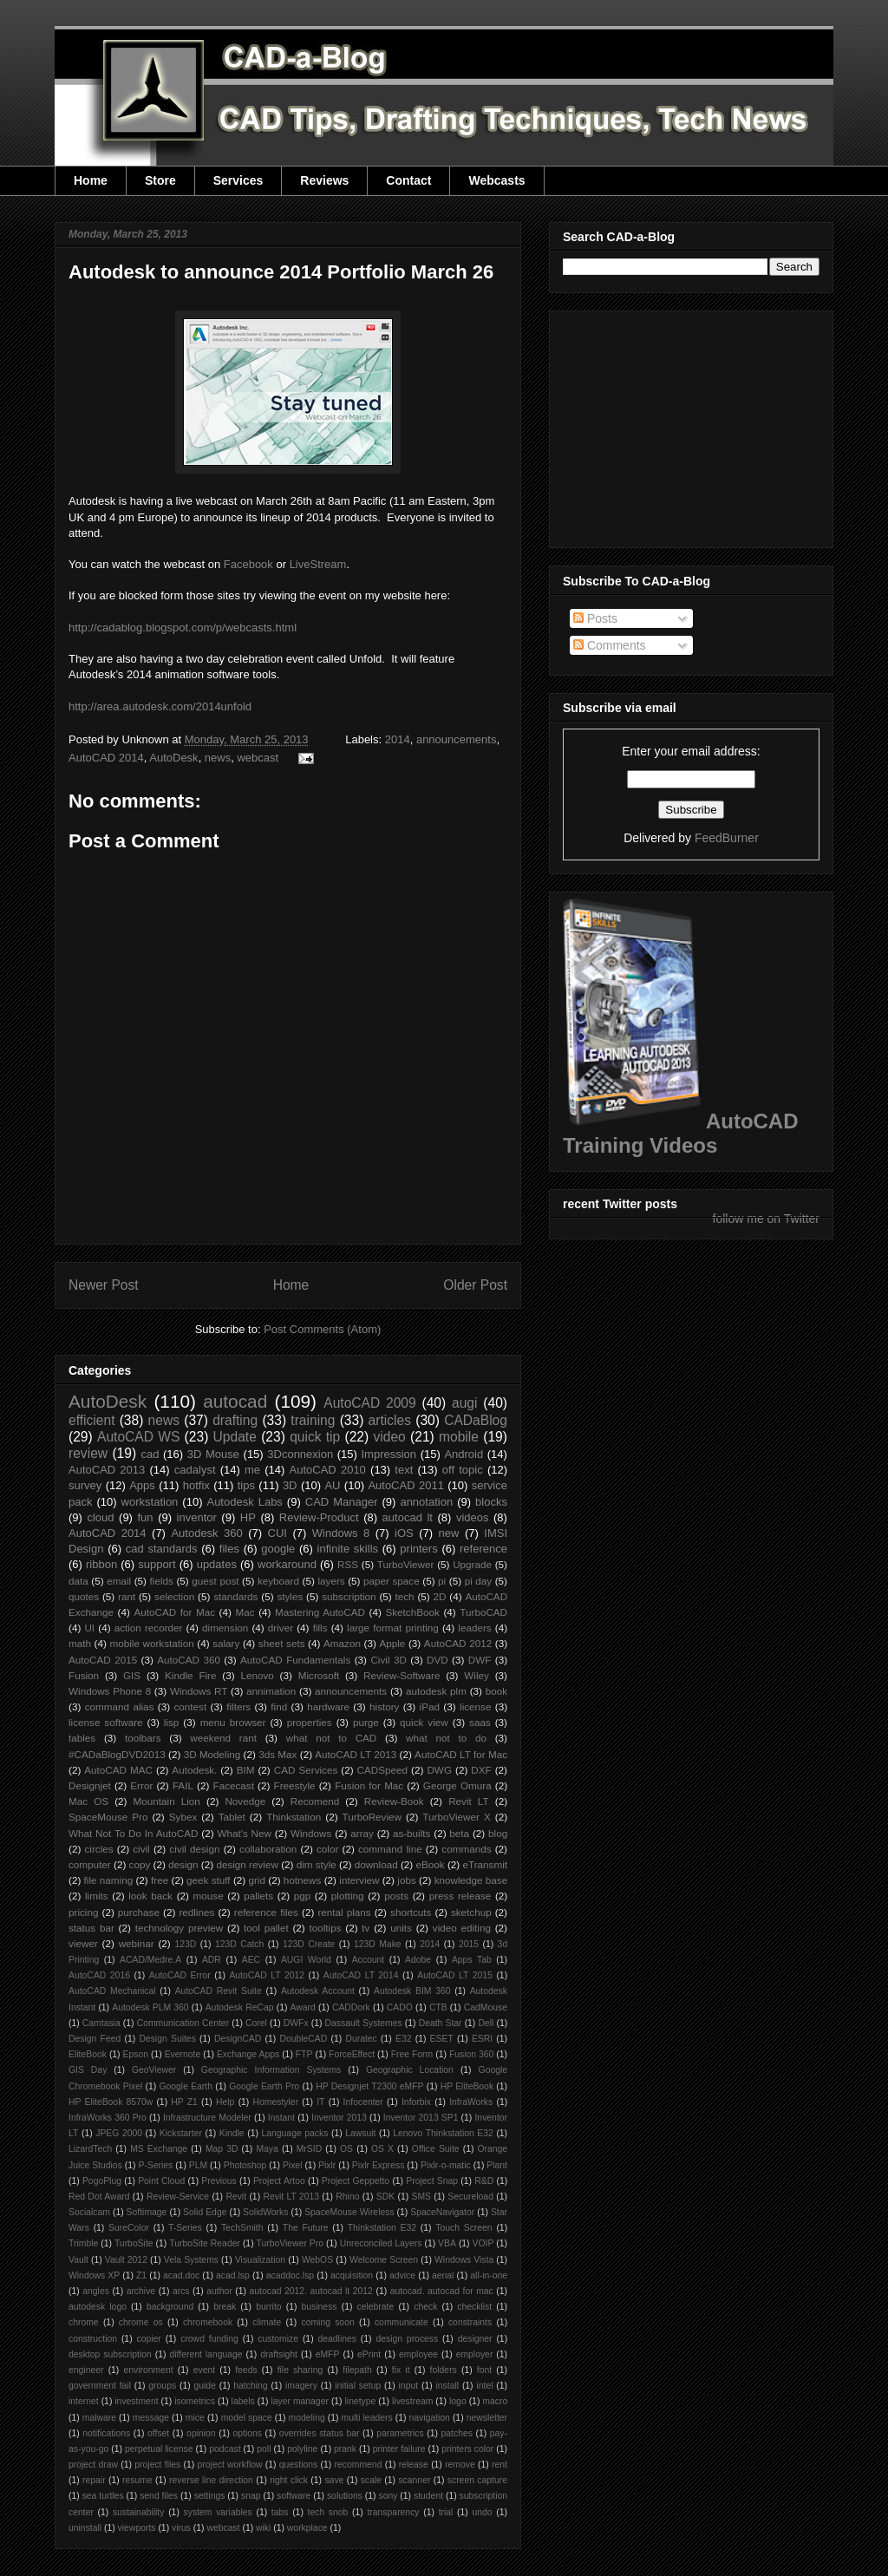  I want to click on SolidWorks, so click(265, 2212).